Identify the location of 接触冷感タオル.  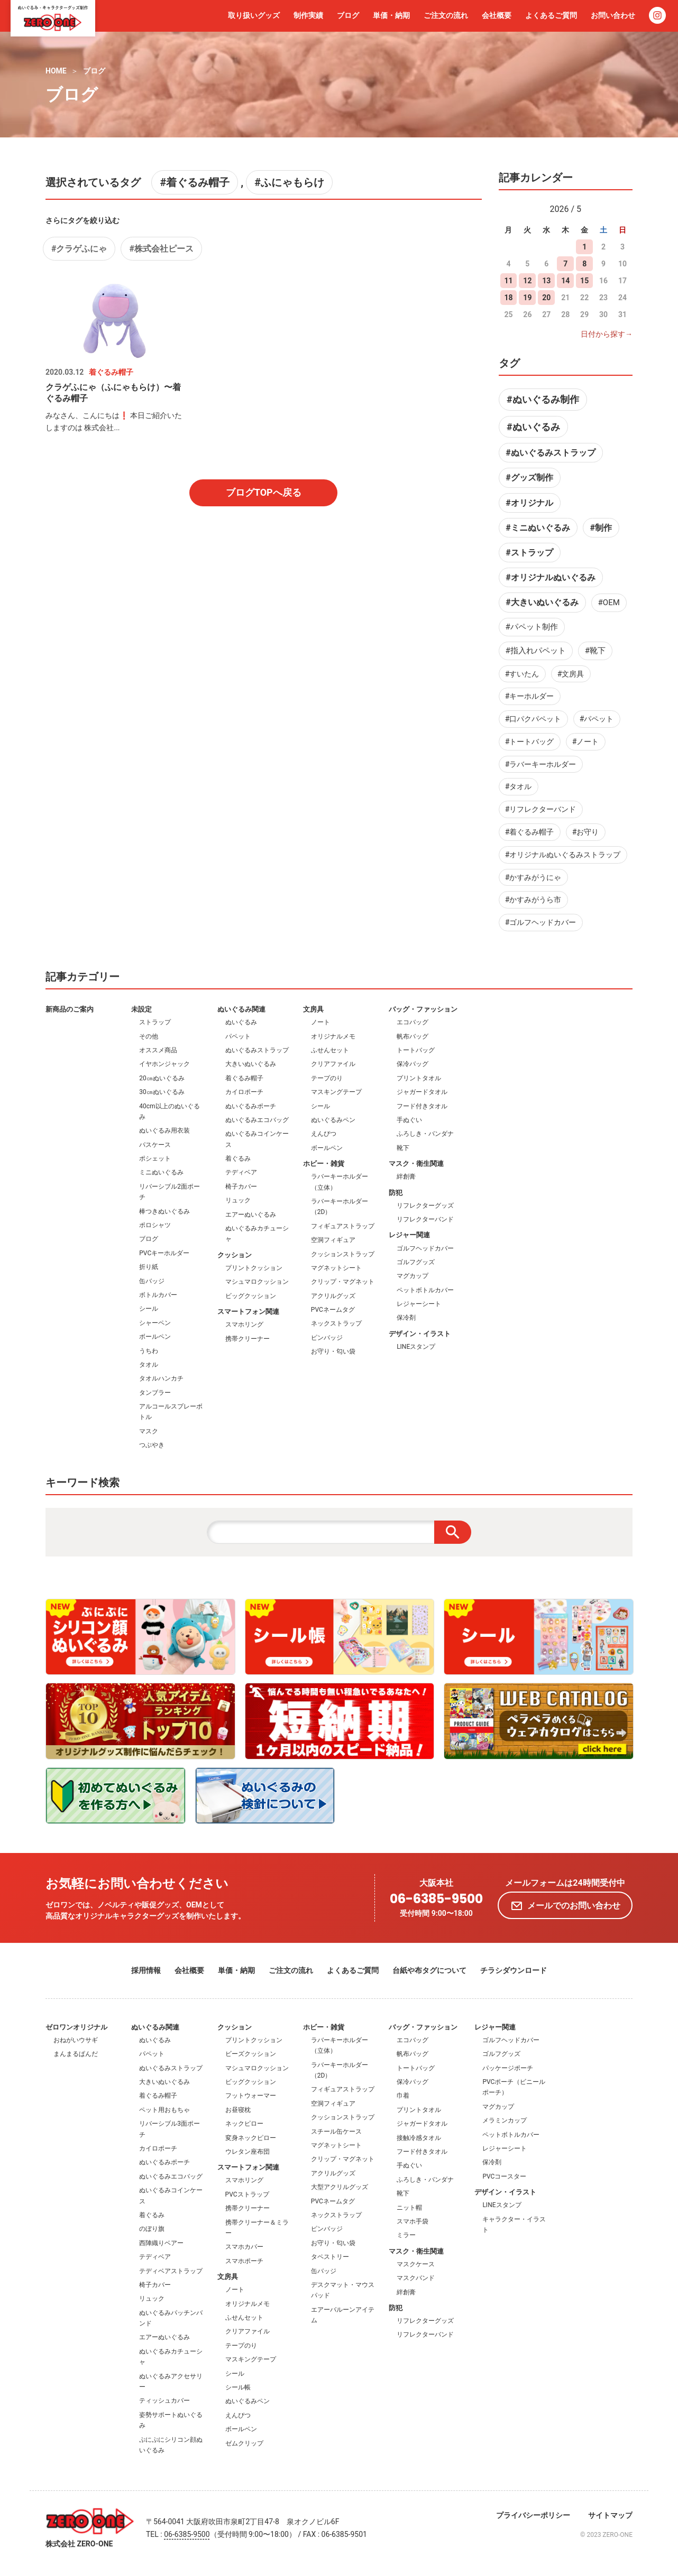
(419, 2138).